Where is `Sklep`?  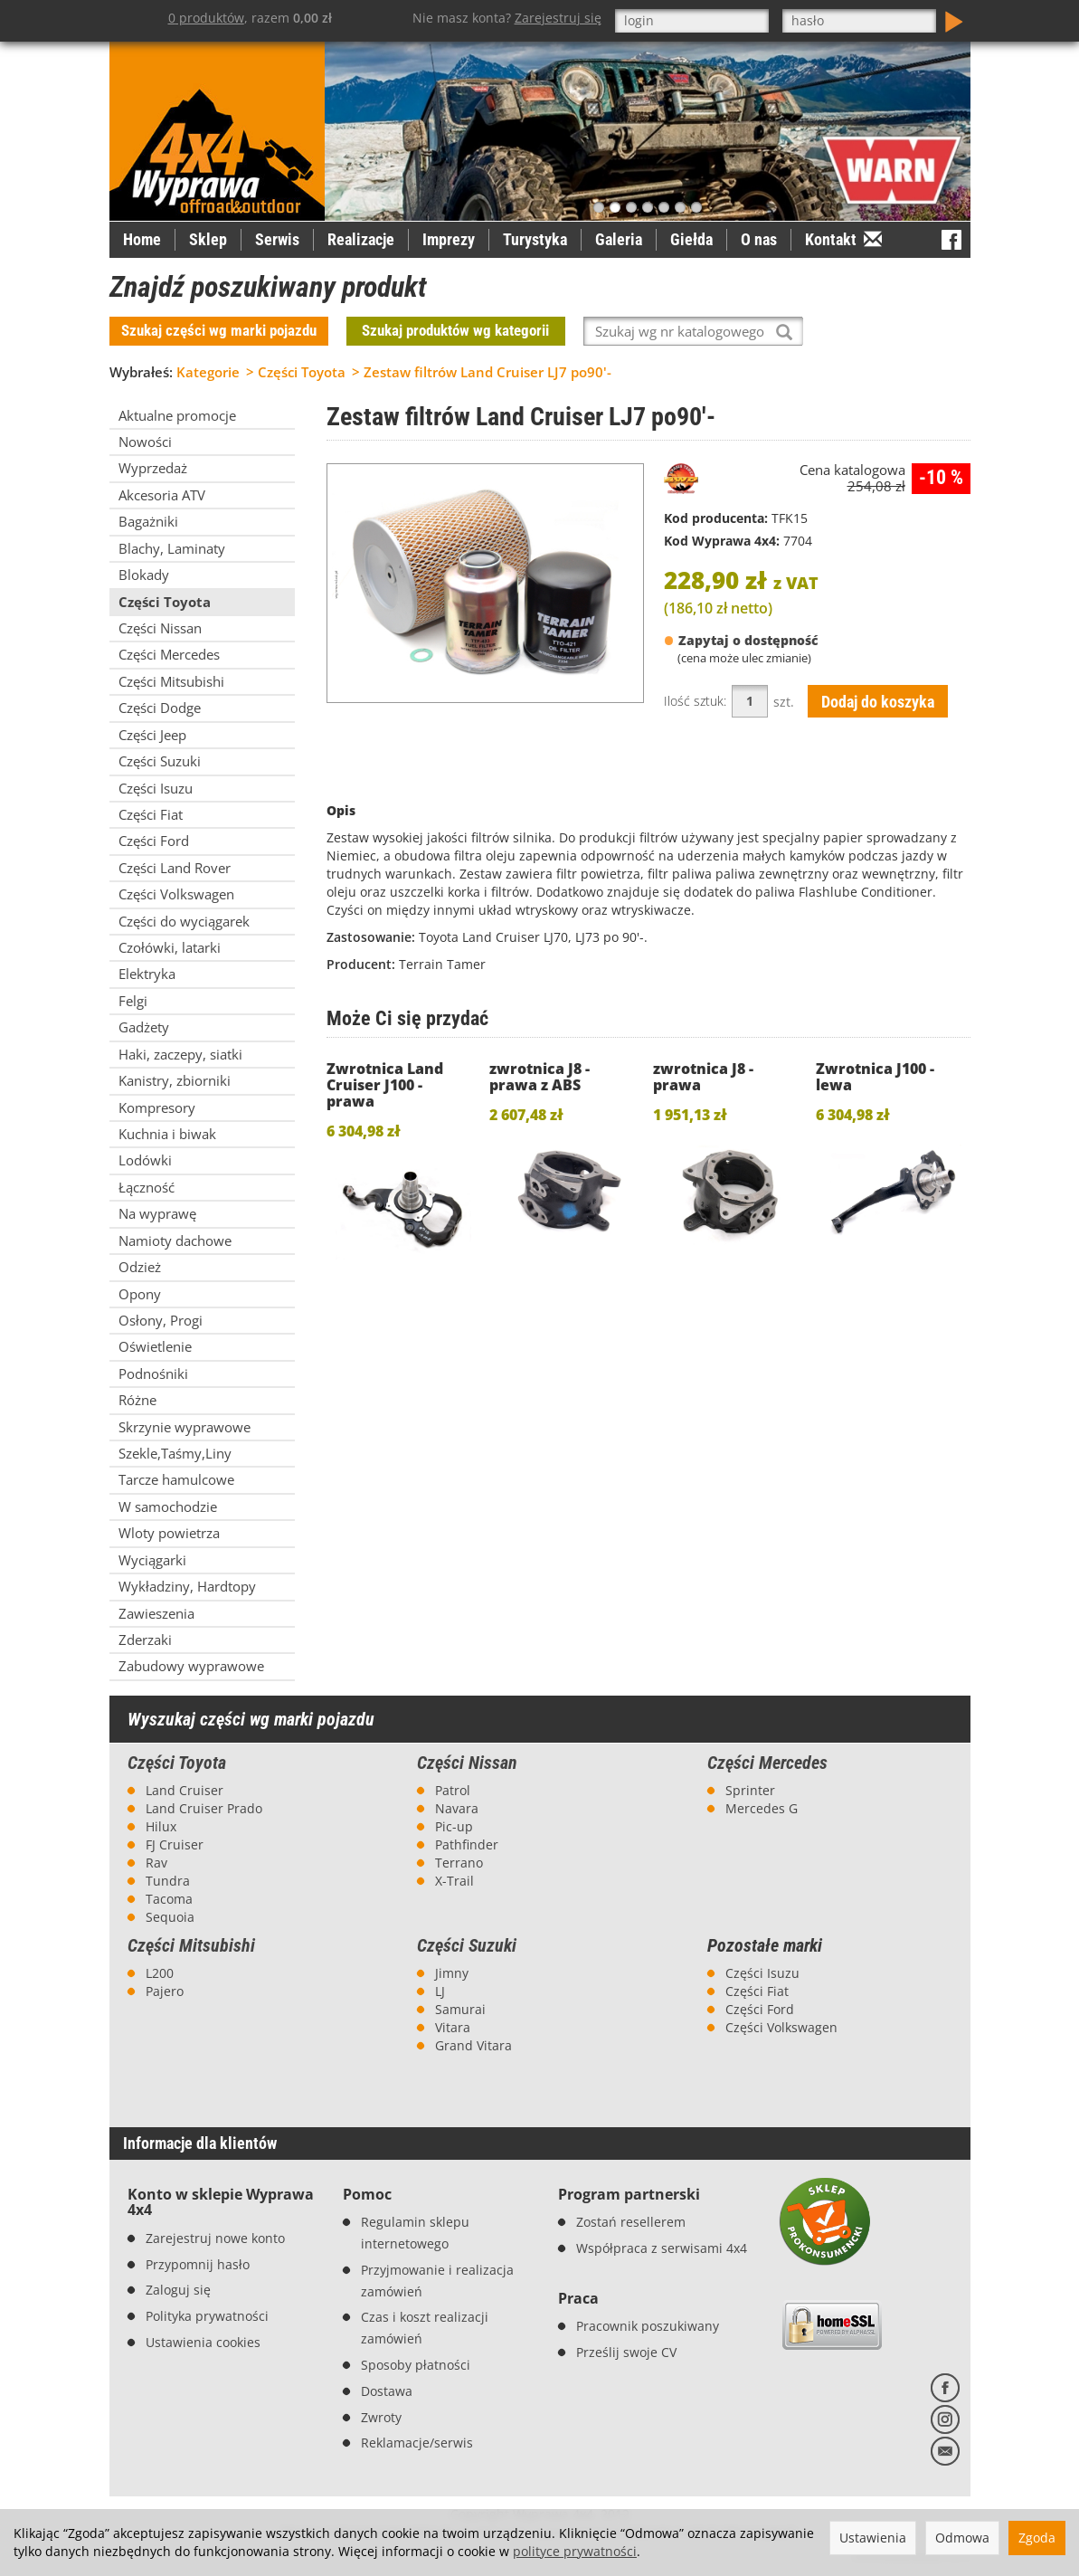 Sklep is located at coordinates (208, 239).